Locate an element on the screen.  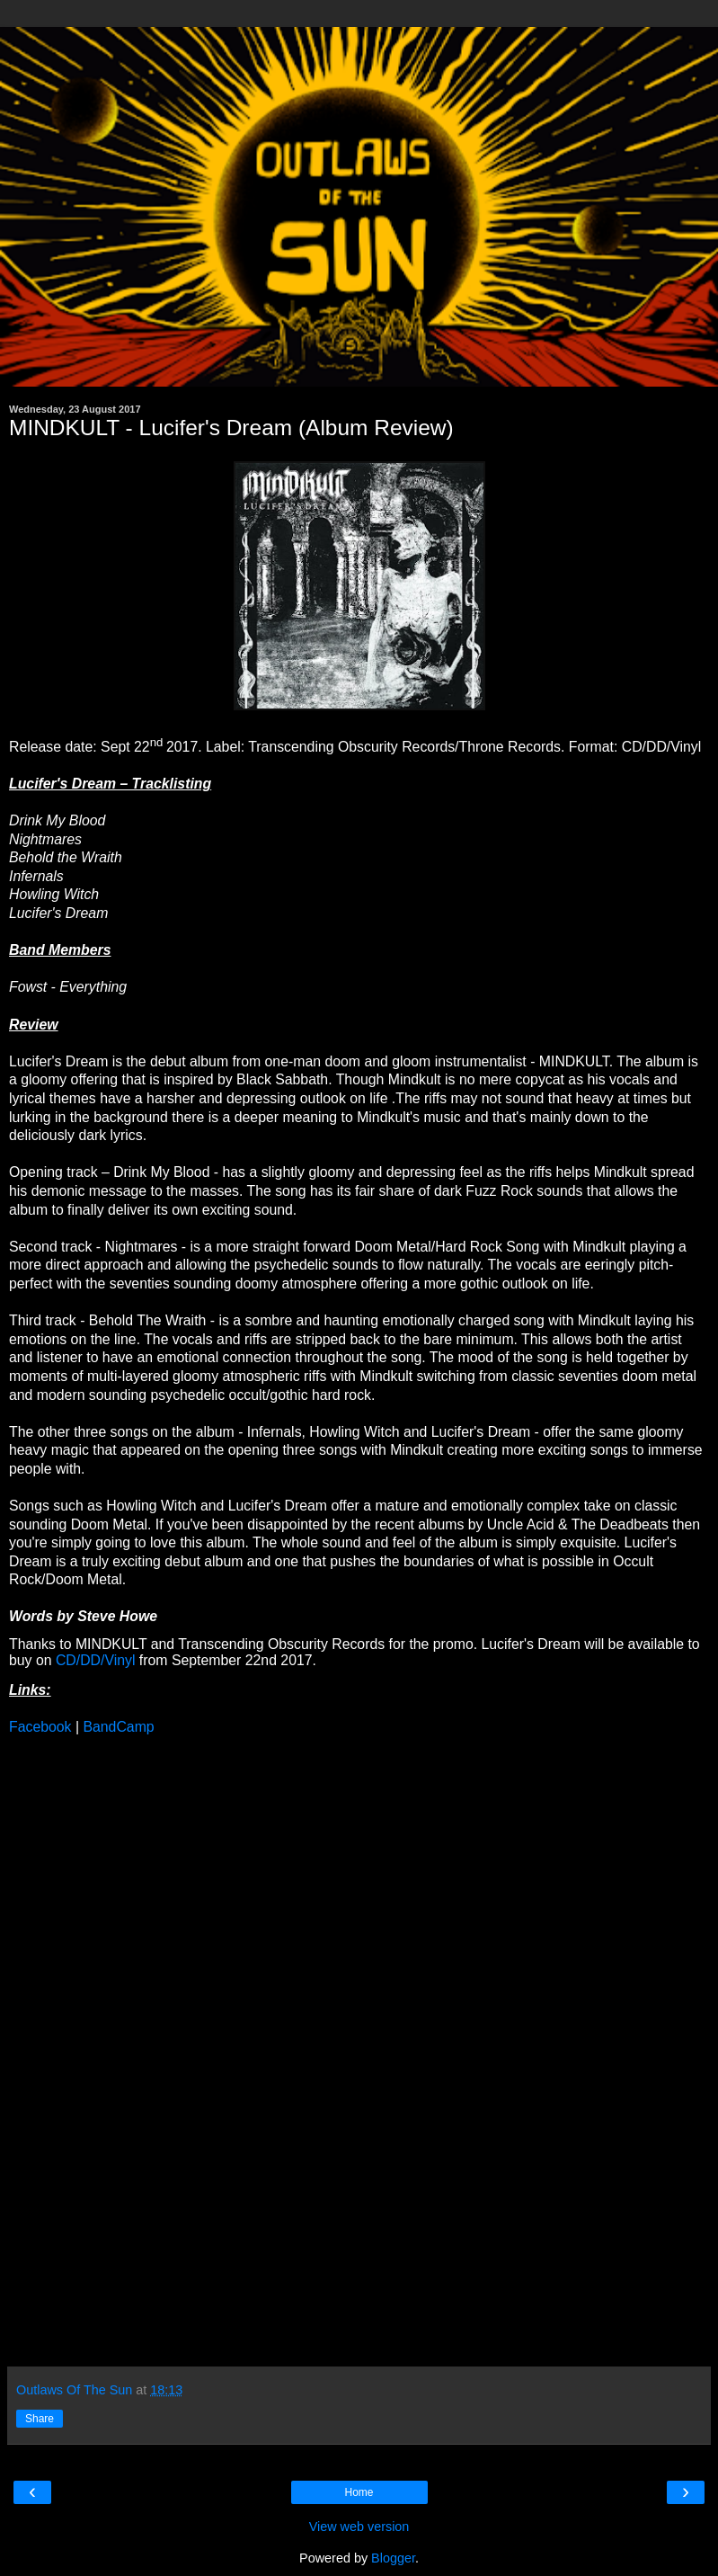
BandCamp is located at coordinates (118, 1726).